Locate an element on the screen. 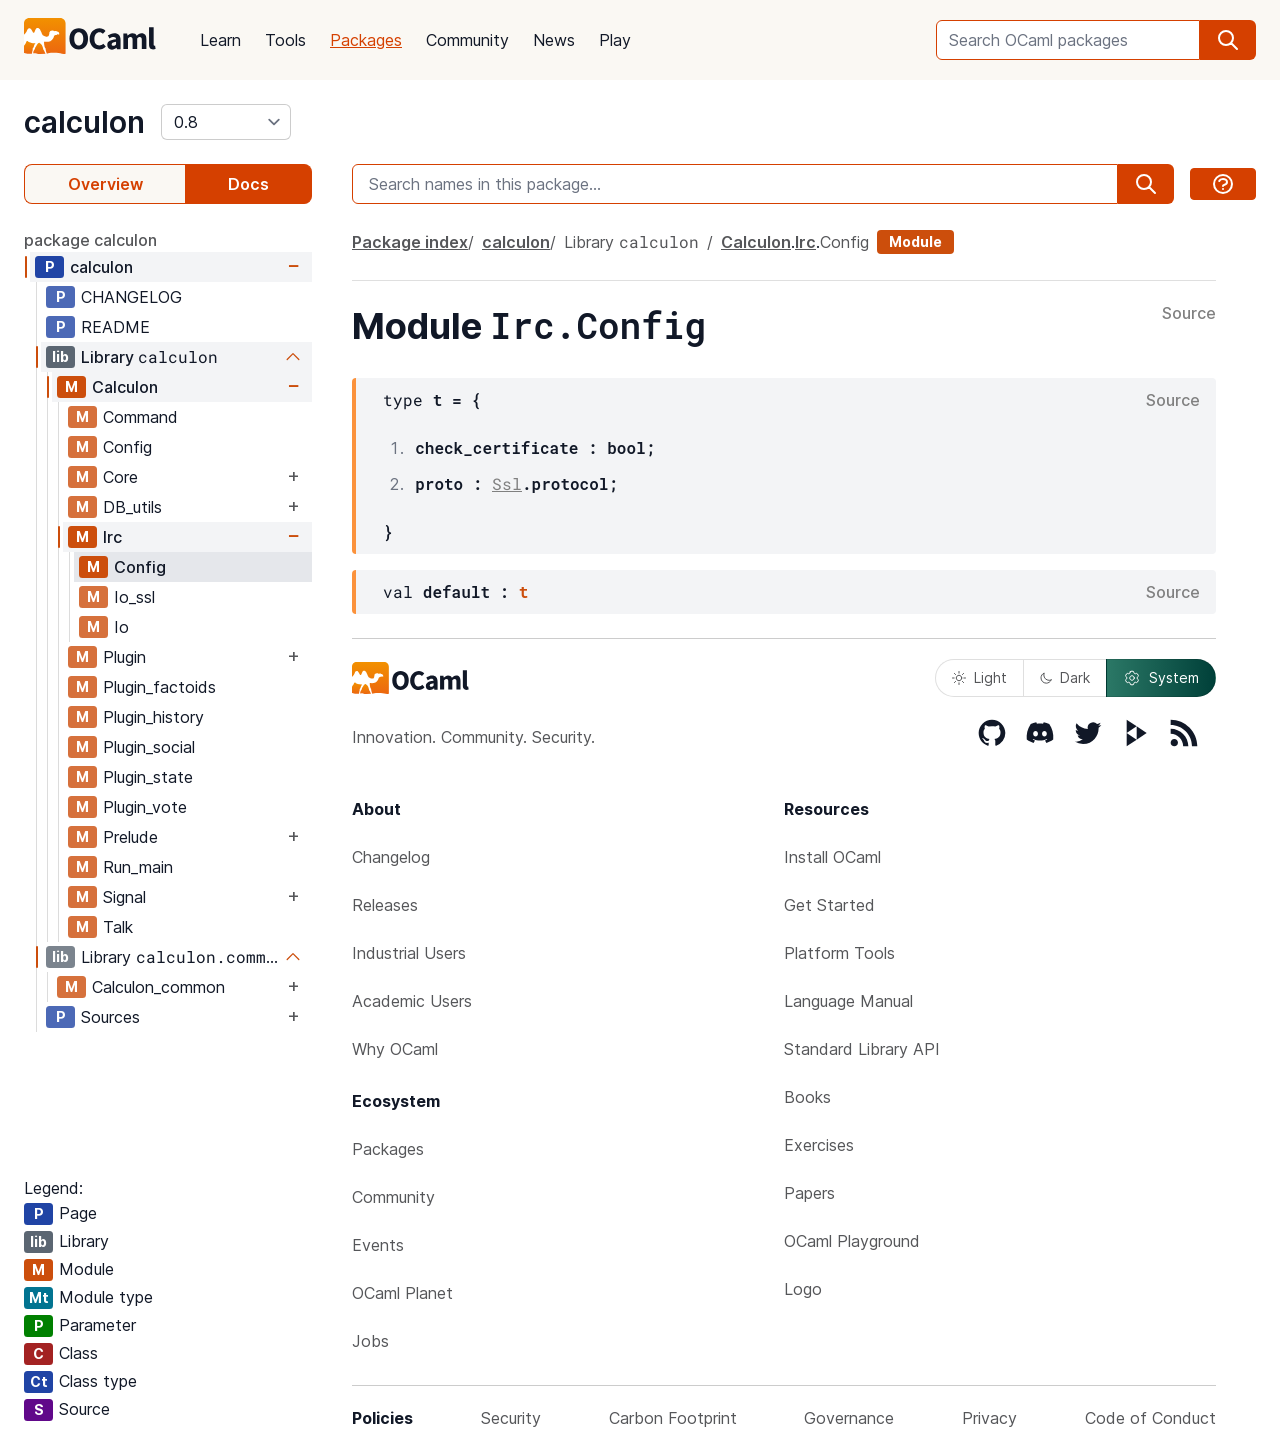  Plugin_state is located at coordinates (148, 777).